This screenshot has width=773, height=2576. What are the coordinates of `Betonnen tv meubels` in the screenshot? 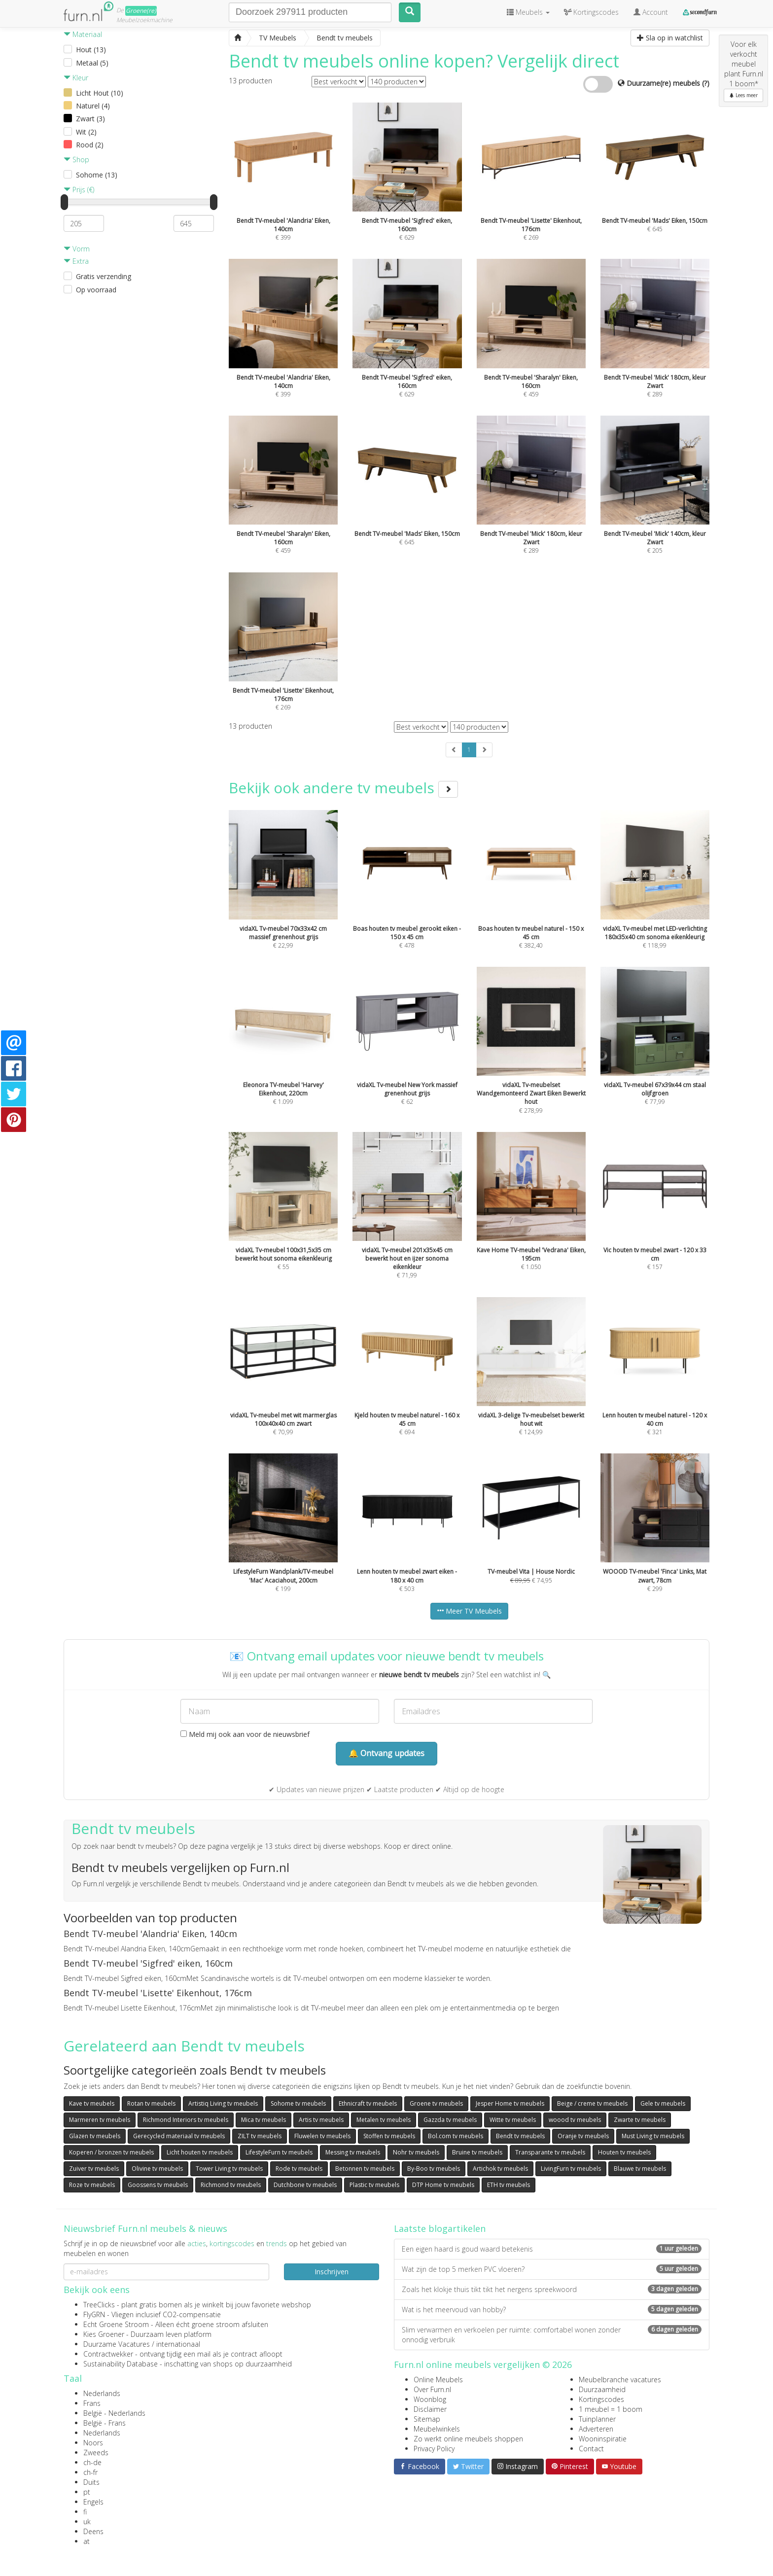 It's located at (364, 2168).